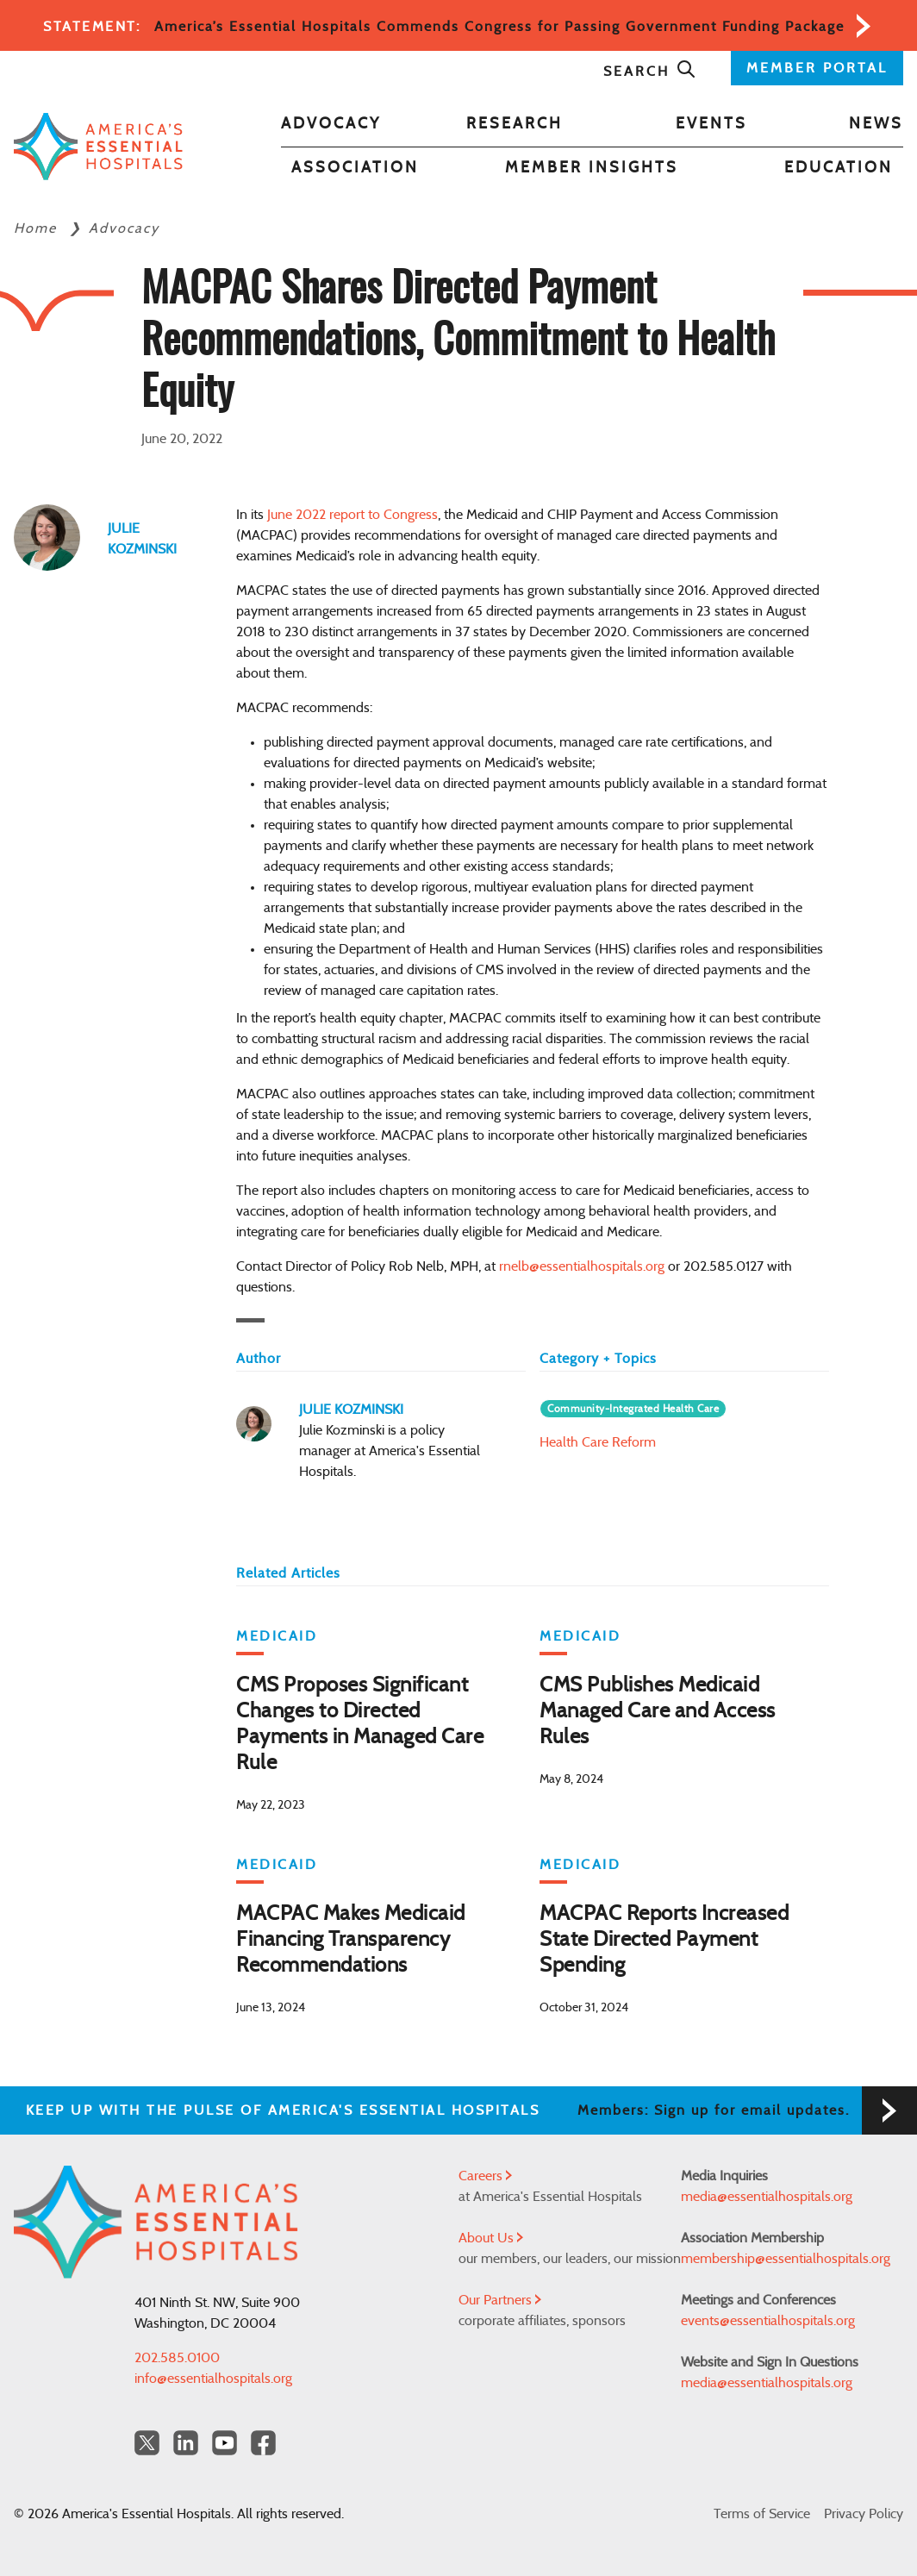 Image resolution: width=917 pixels, height=2576 pixels. I want to click on [Facebook Americas Essential Hospitals], so click(263, 2442).